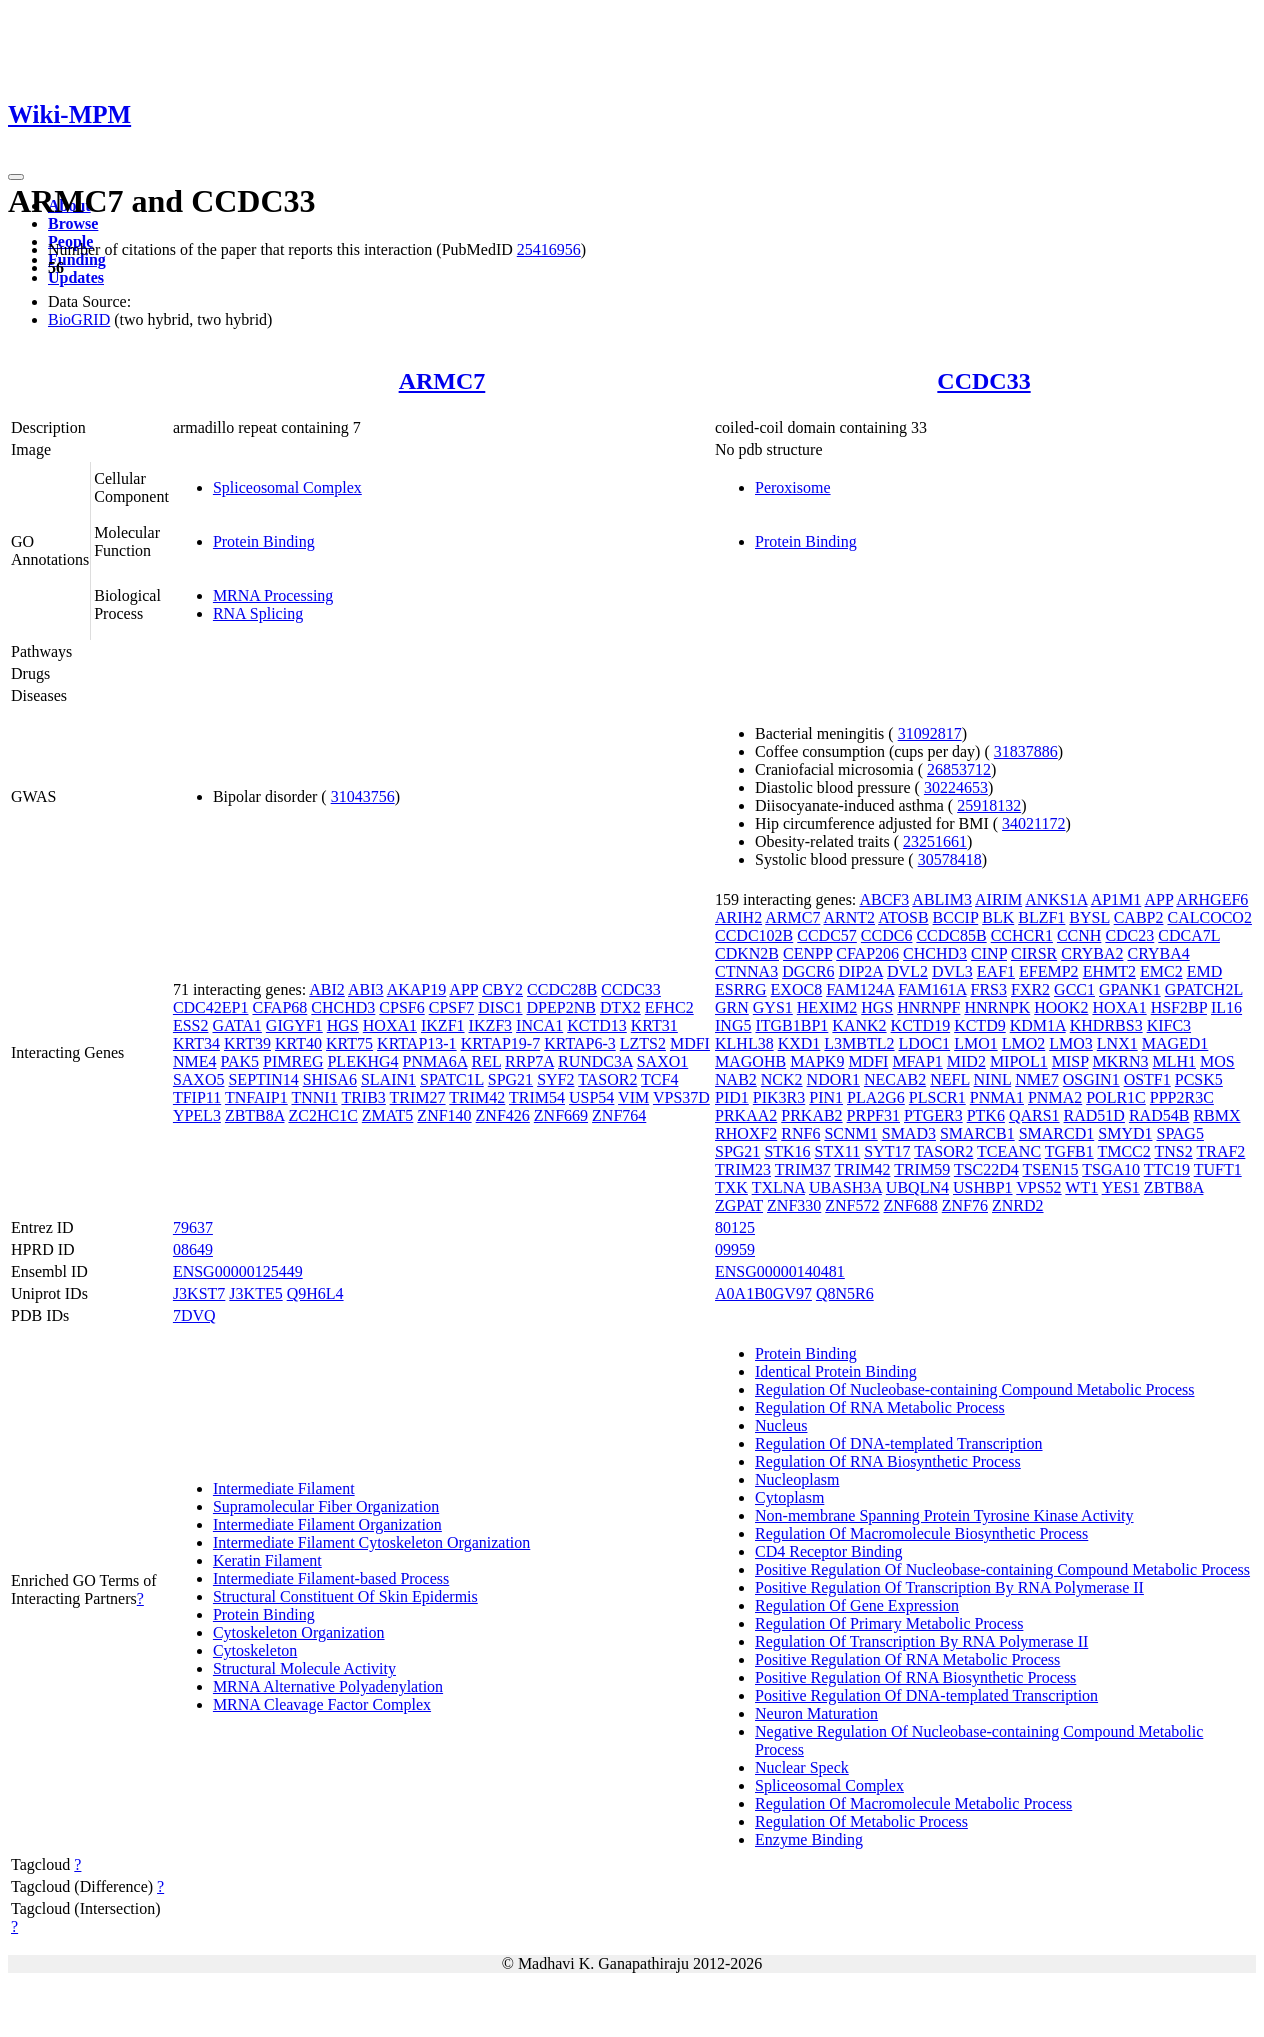  What do you see at coordinates (1061, 1007) in the screenshot?
I see `HOOK2` at bounding box center [1061, 1007].